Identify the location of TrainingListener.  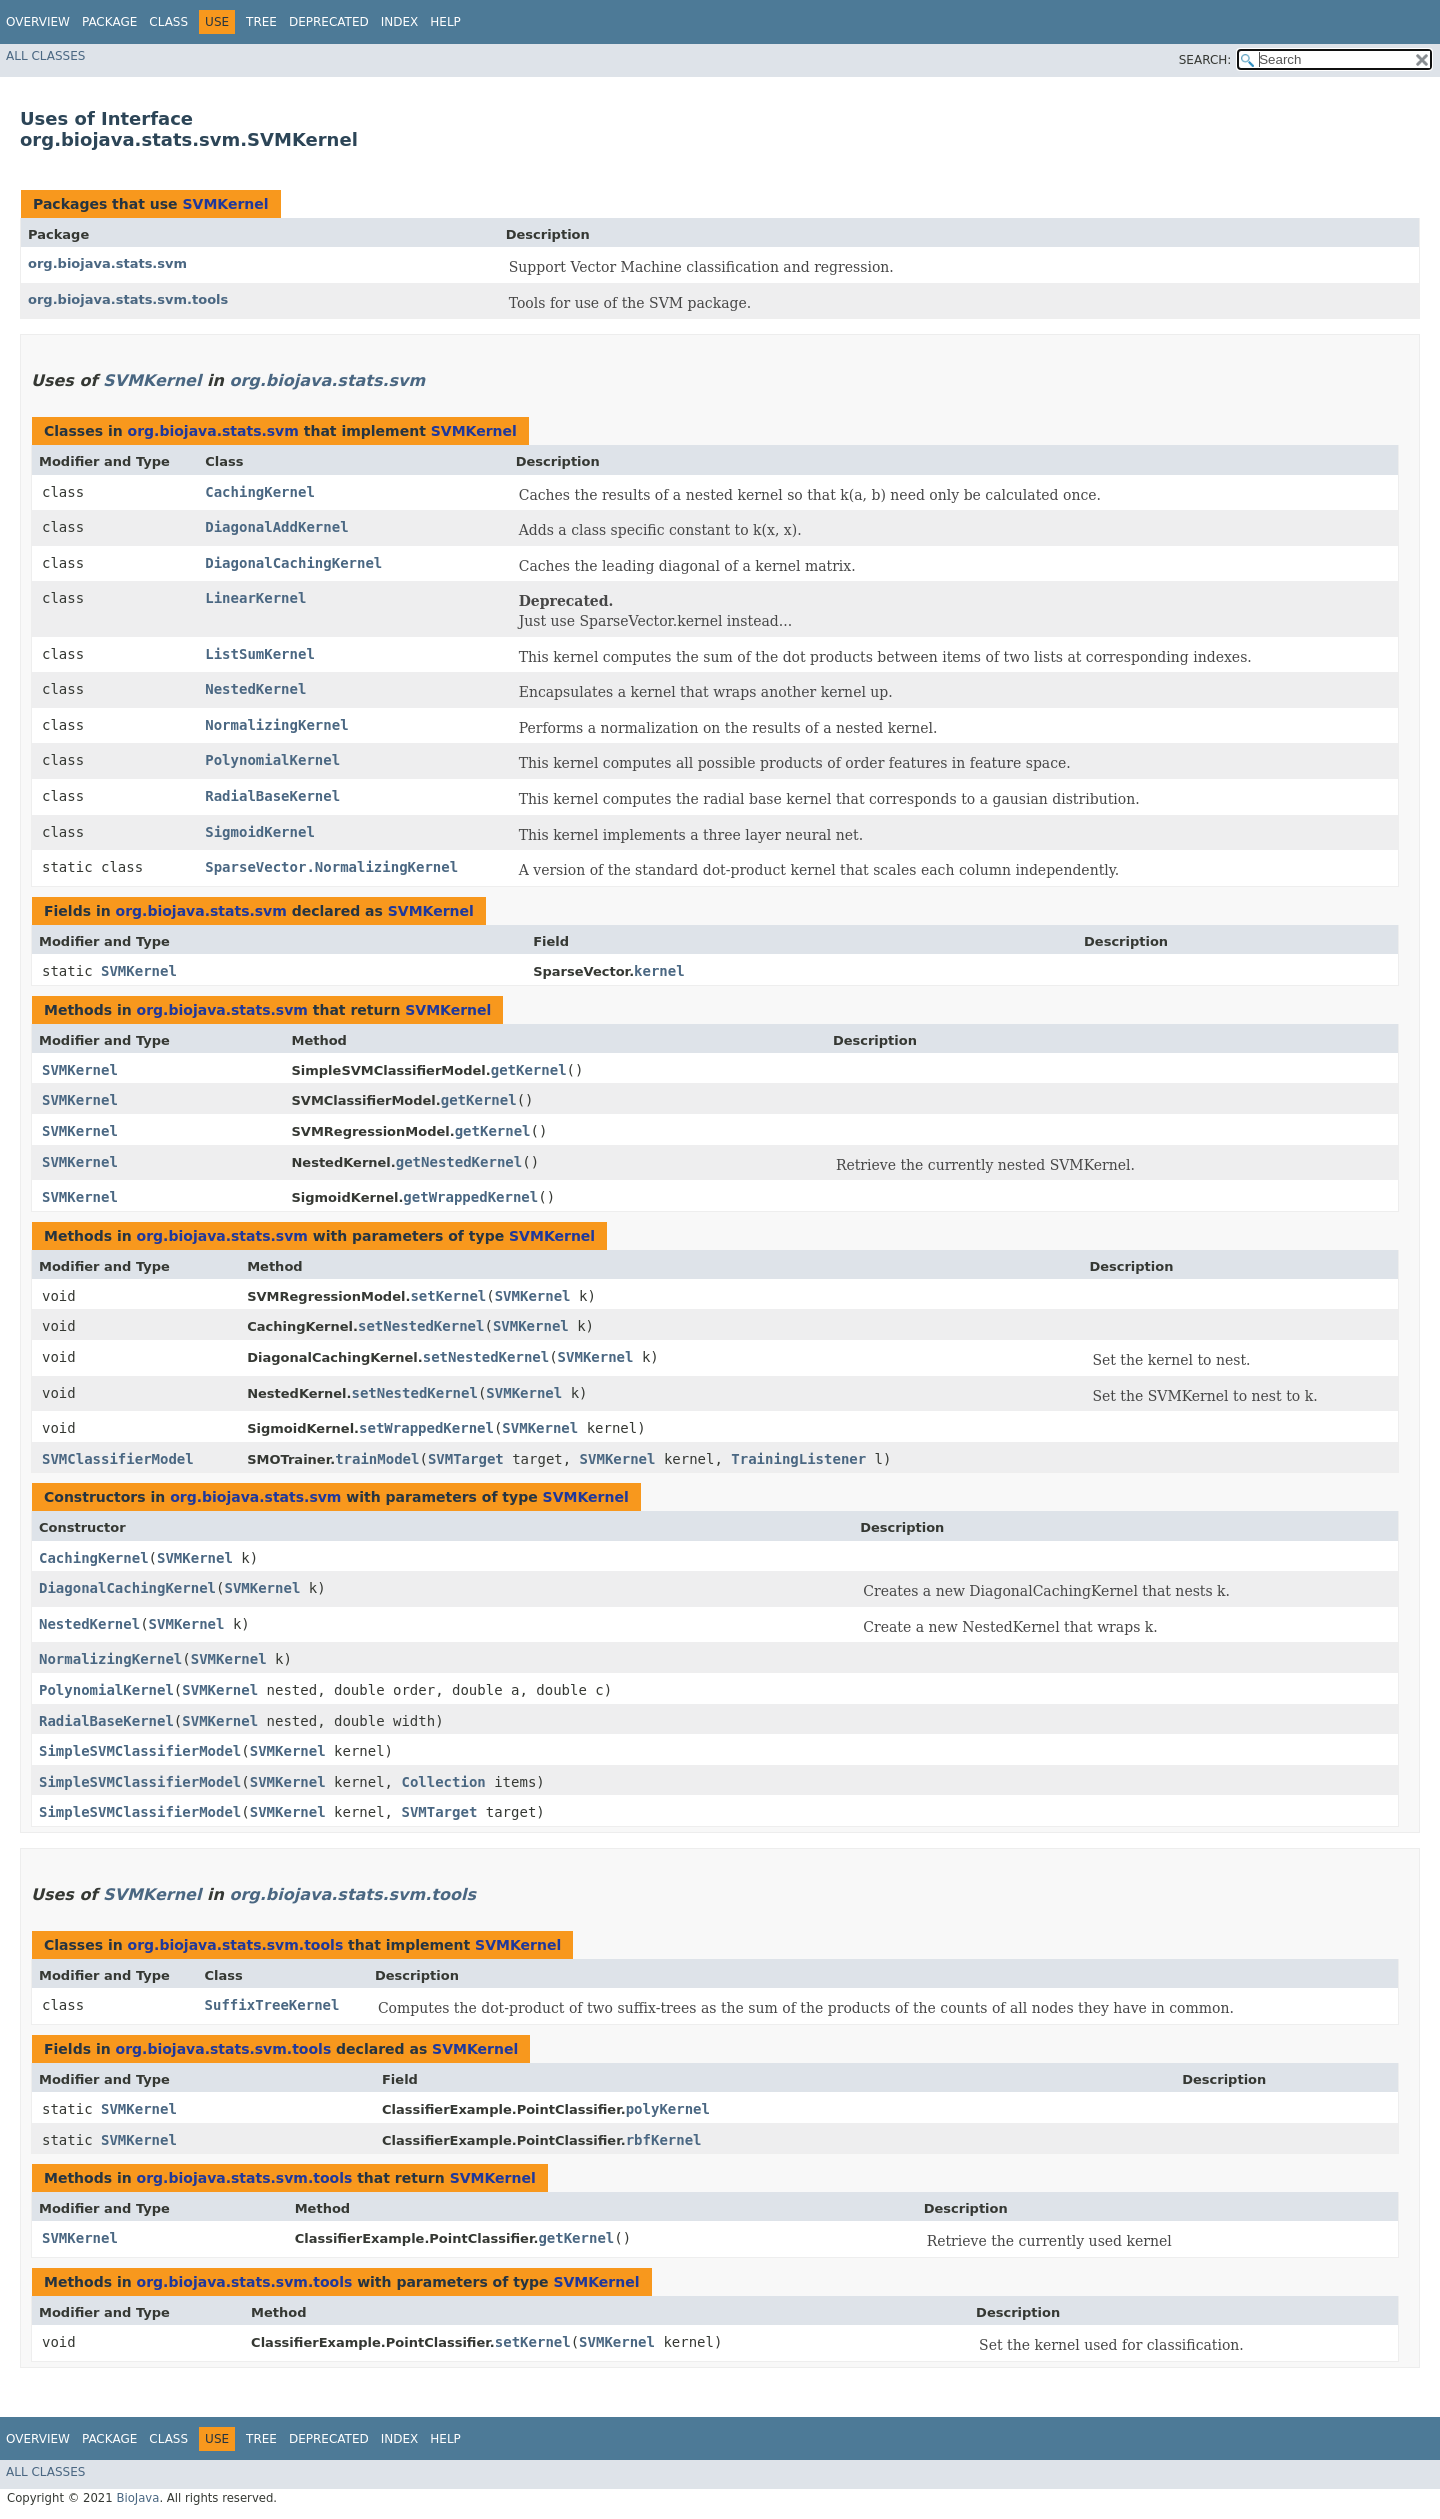
(798, 1459).